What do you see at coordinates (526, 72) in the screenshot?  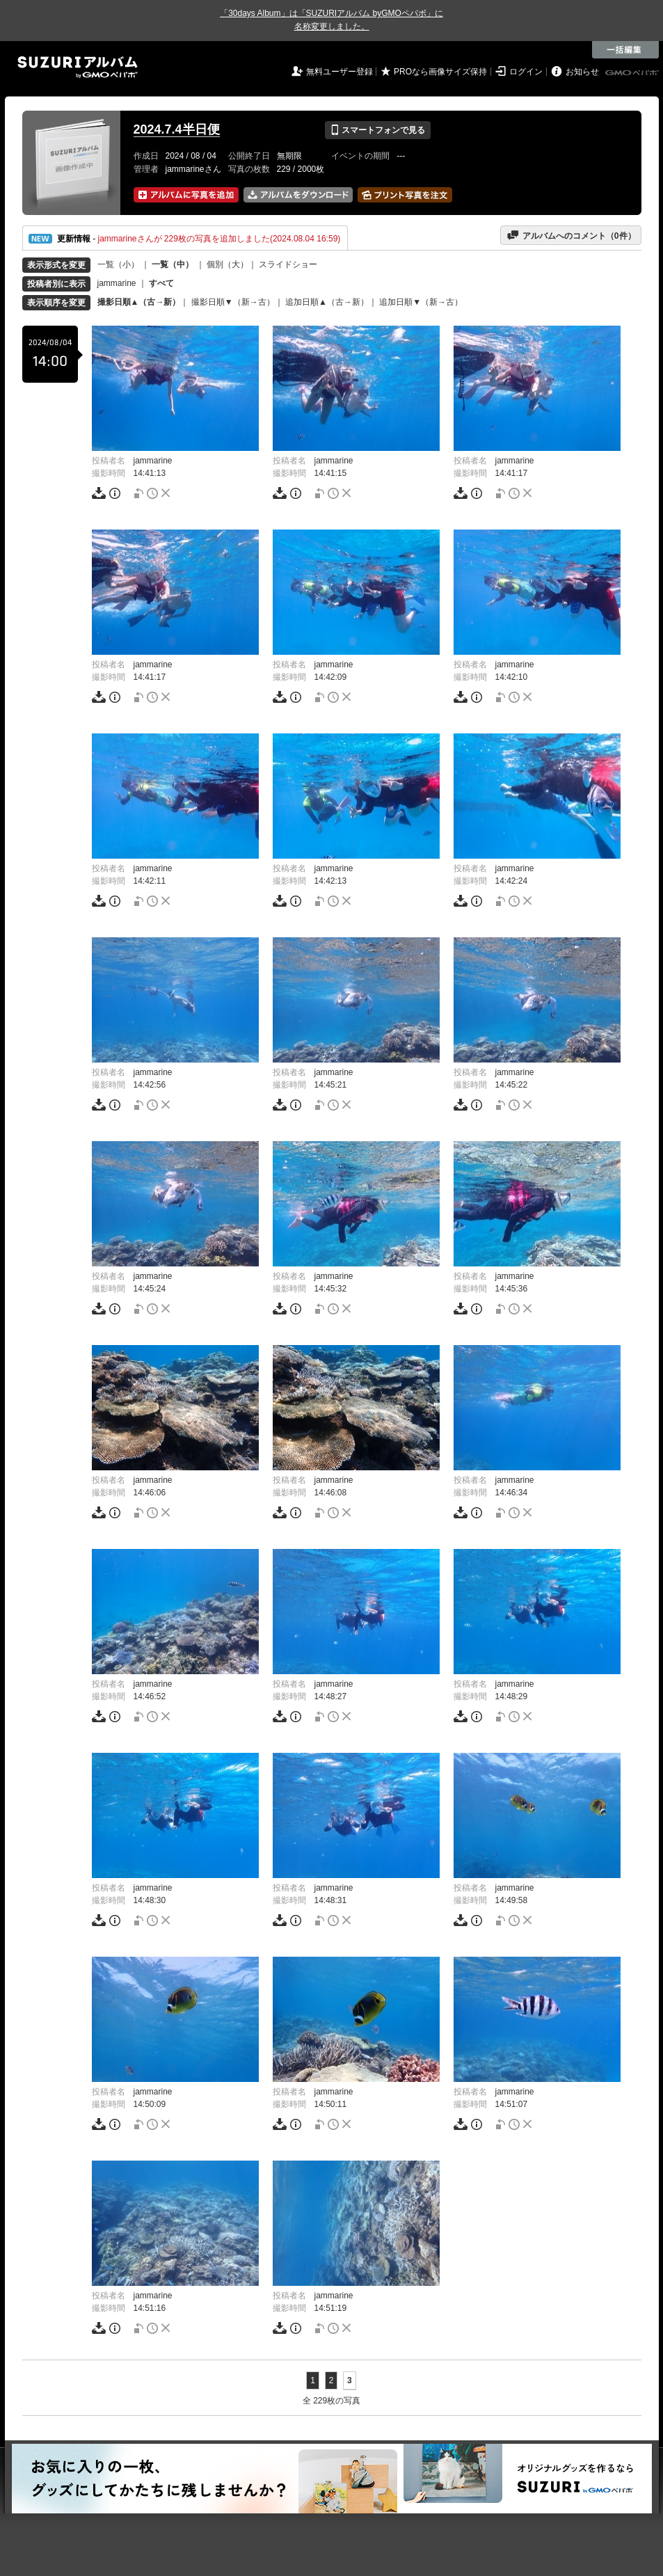 I see `ログイン` at bounding box center [526, 72].